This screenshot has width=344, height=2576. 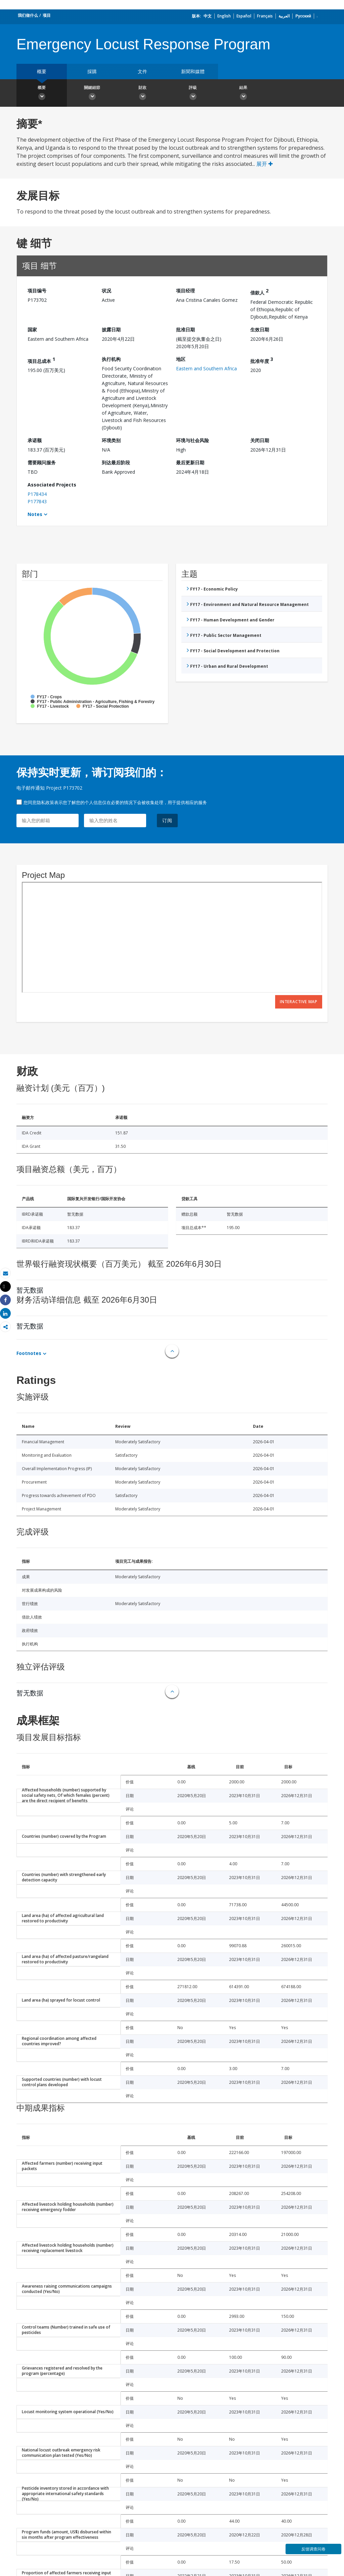 I want to click on 地区, so click(x=180, y=359).